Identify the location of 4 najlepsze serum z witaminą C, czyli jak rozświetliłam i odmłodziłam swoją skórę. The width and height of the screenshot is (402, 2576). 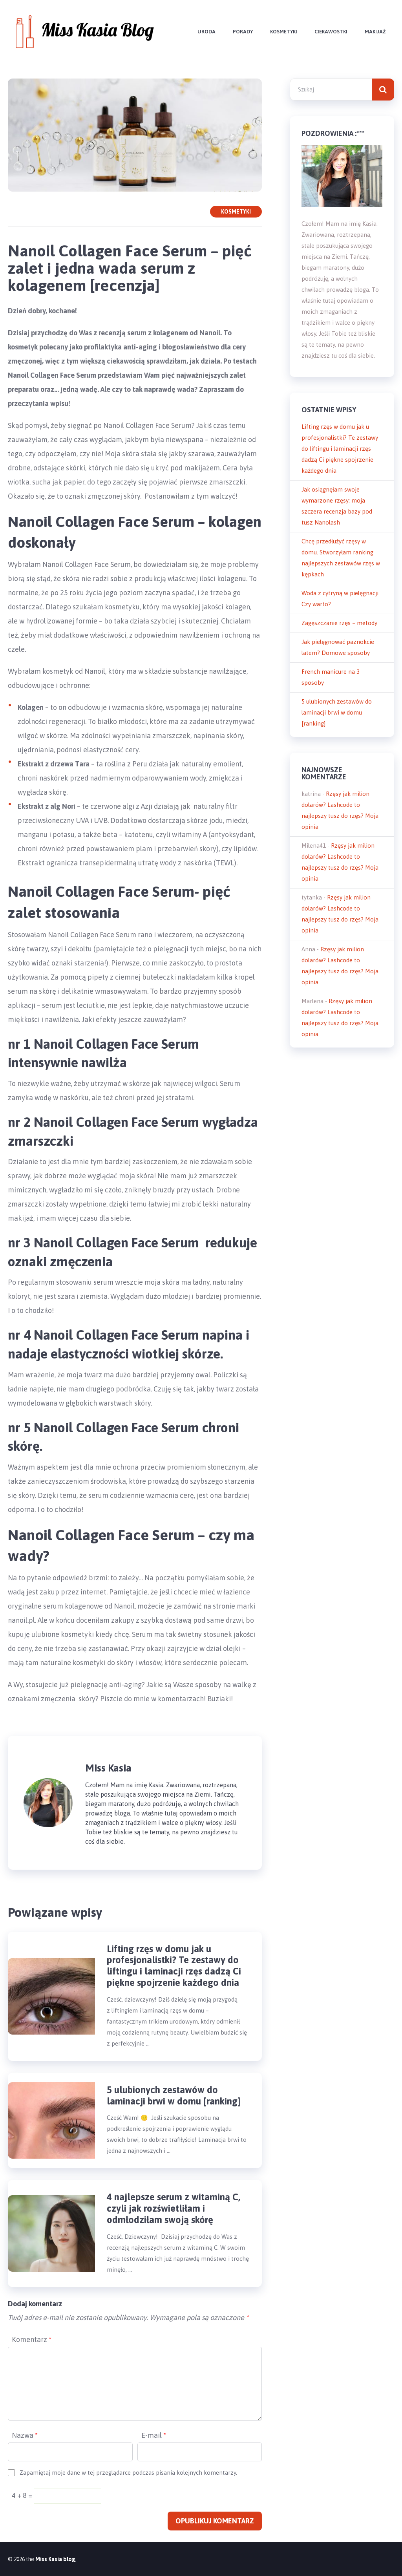
(173, 2208).